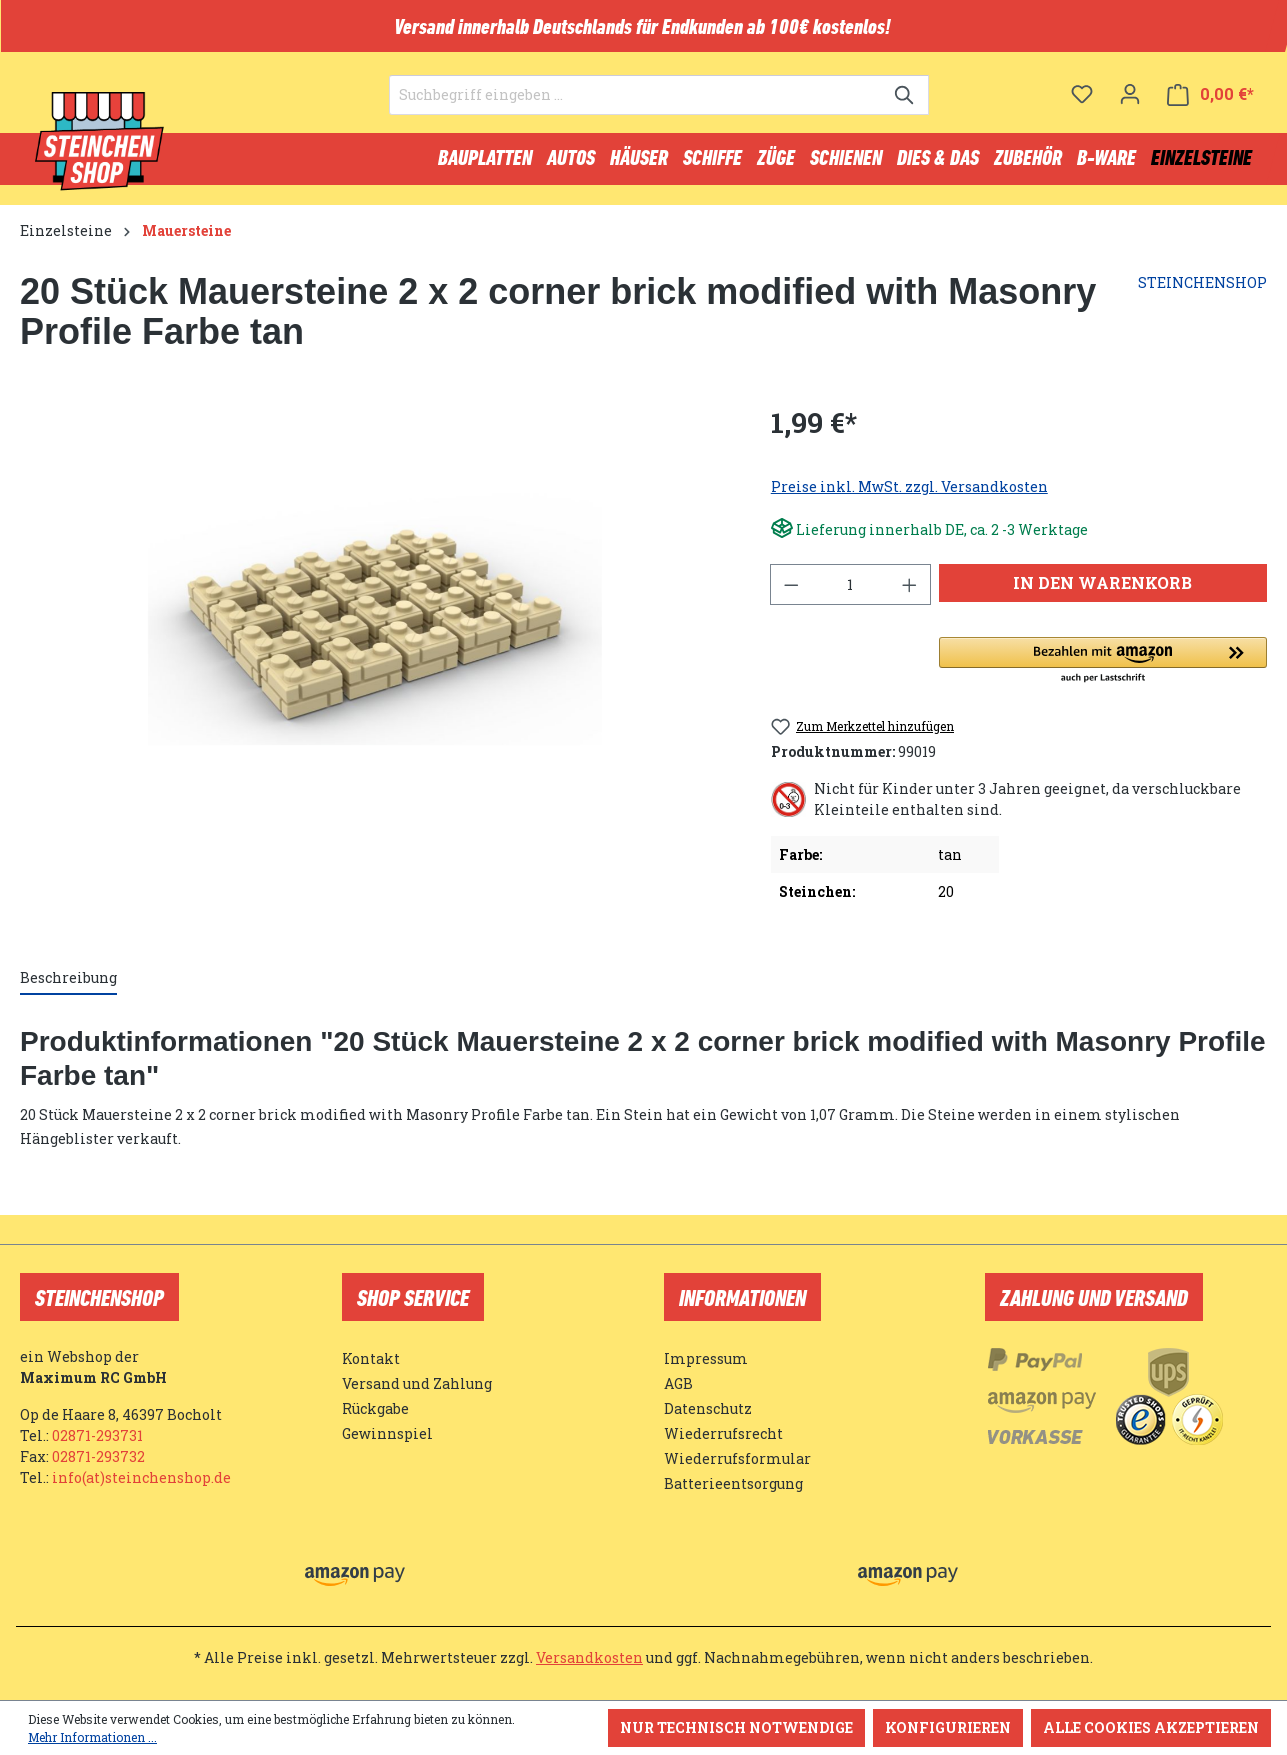  What do you see at coordinates (589, 1657) in the screenshot?
I see `Versandkosten` at bounding box center [589, 1657].